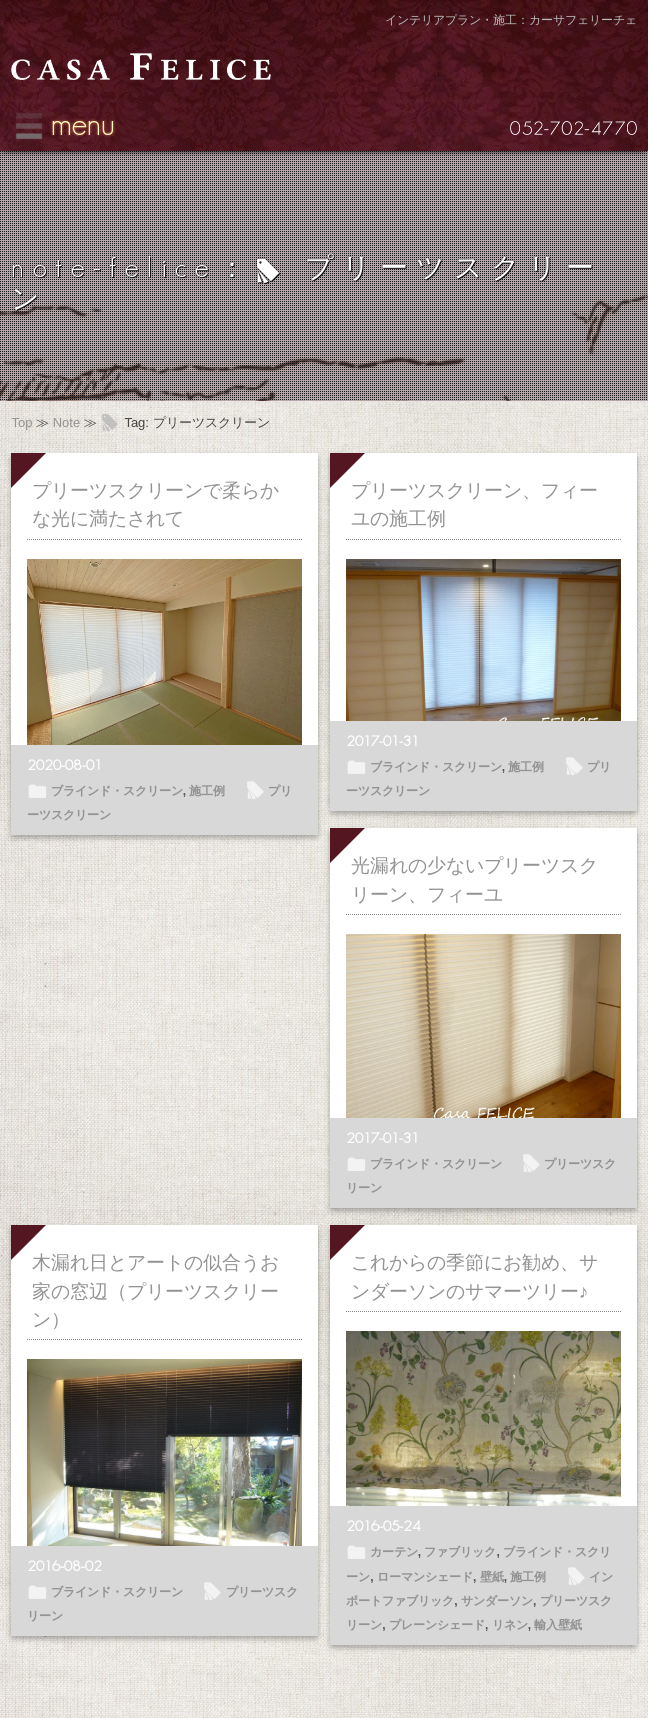 Image resolution: width=648 pixels, height=1718 pixels. Describe the element at coordinates (66, 422) in the screenshot. I see `Note` at that location.